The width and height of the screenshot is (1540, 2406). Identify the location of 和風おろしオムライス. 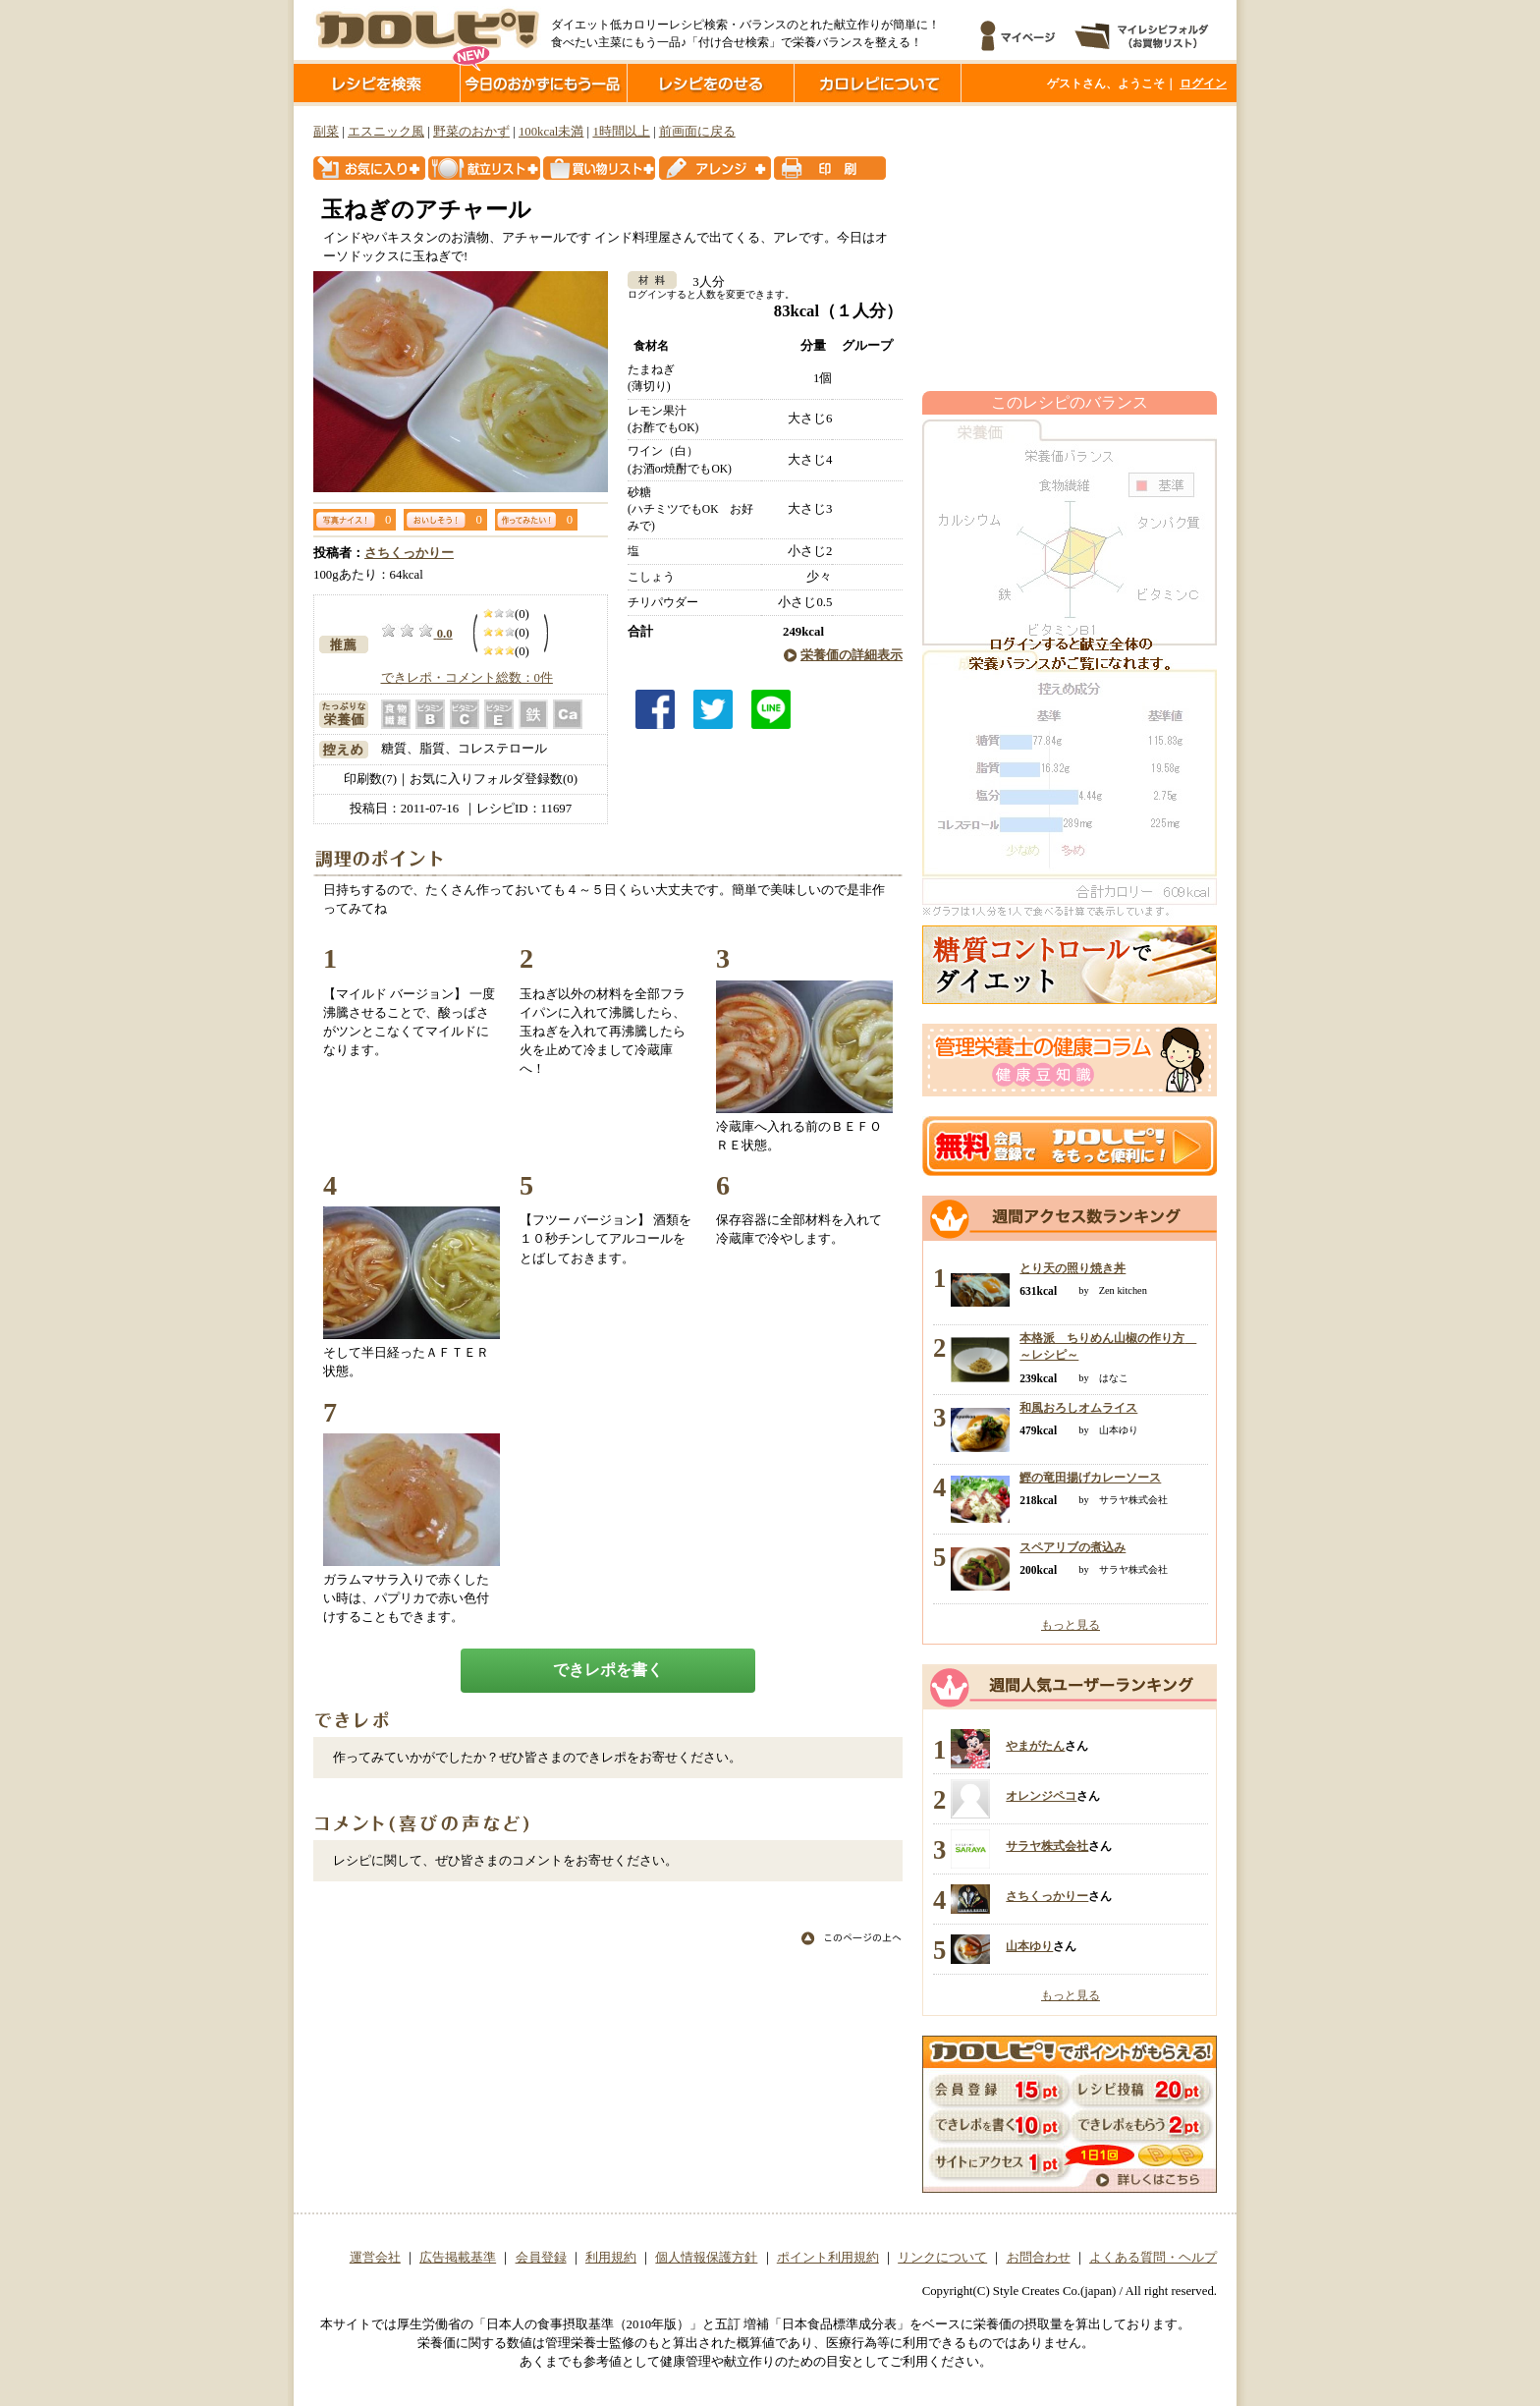
(1078, 1408).